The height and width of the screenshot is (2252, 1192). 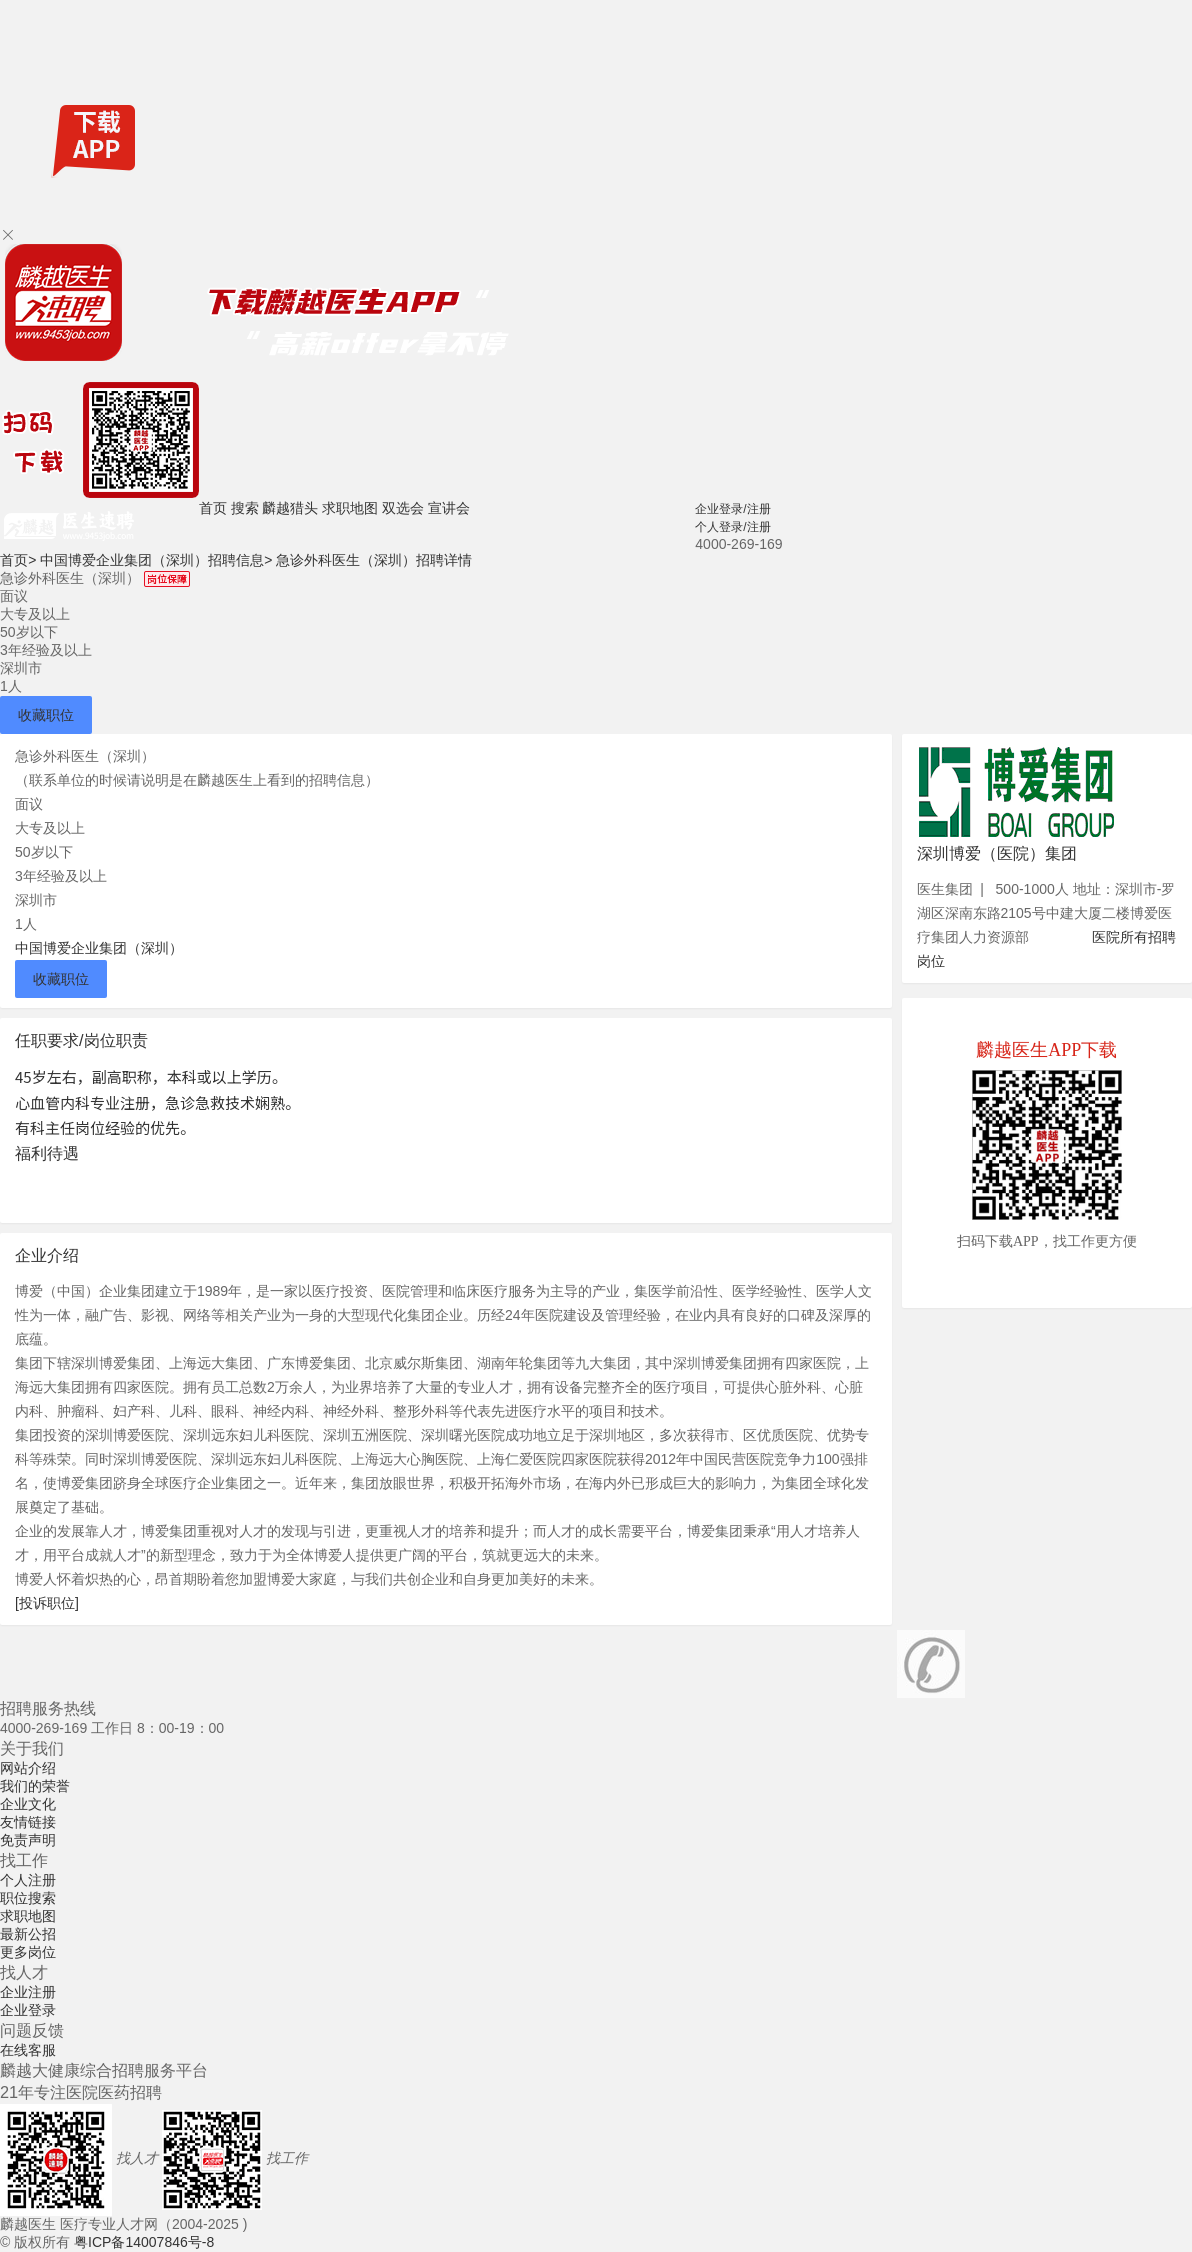 I want to click on 粤ICP备14007846号-8, so click(x=144, y=2242).